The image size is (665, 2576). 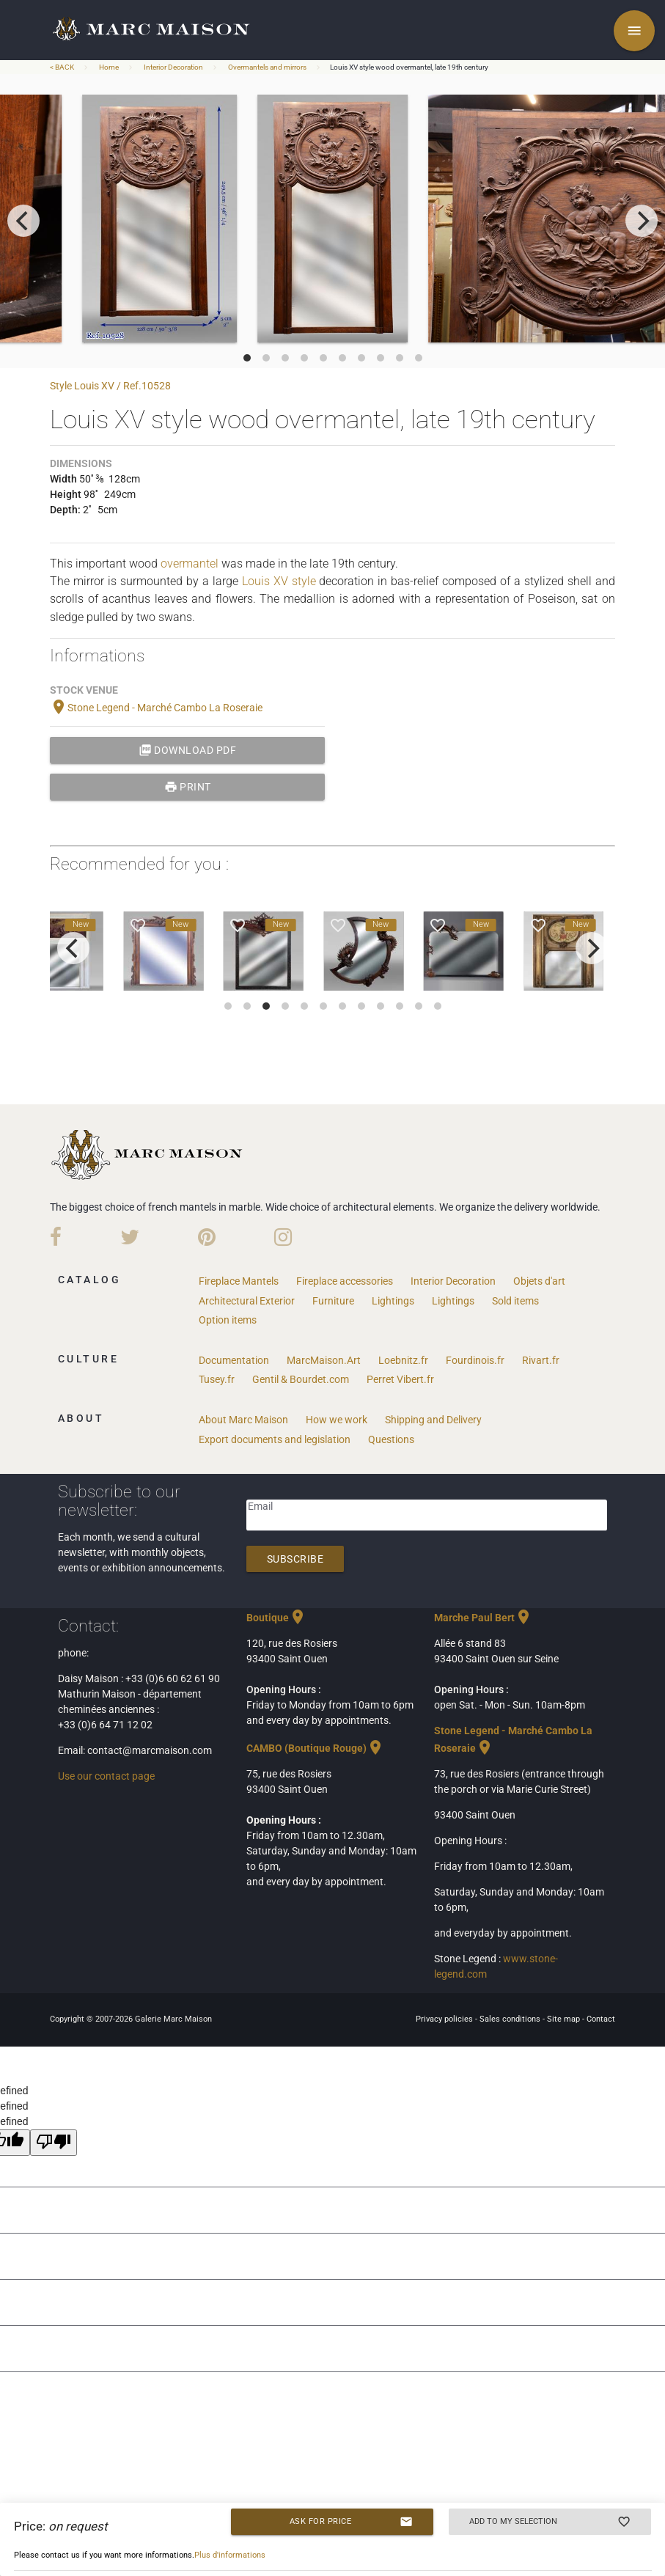 What do you see at coordinates (550, 2522) in the screenshot?
I see `Add to my selection` at bounding box center [550, 2522].